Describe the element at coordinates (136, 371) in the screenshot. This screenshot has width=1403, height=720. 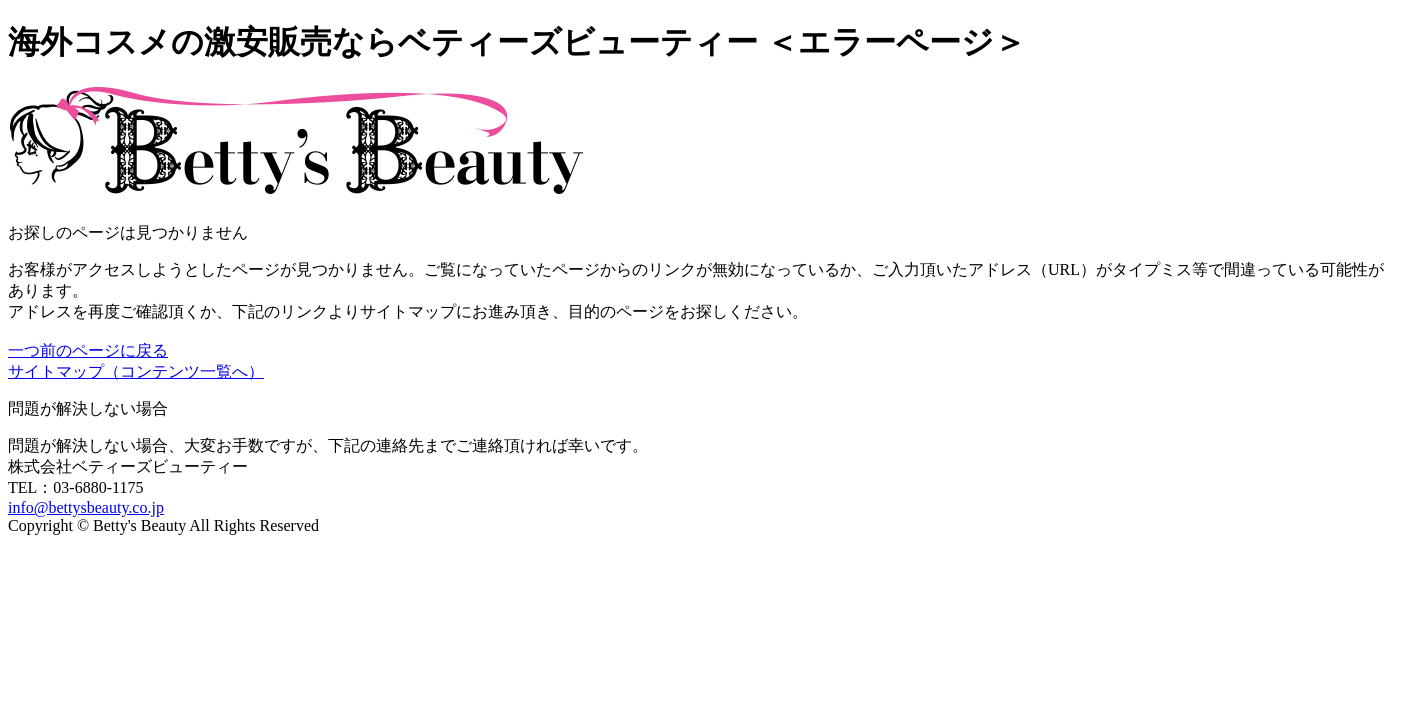
I see `サイトマップ（コンテンツ一覧へ）` at that location.